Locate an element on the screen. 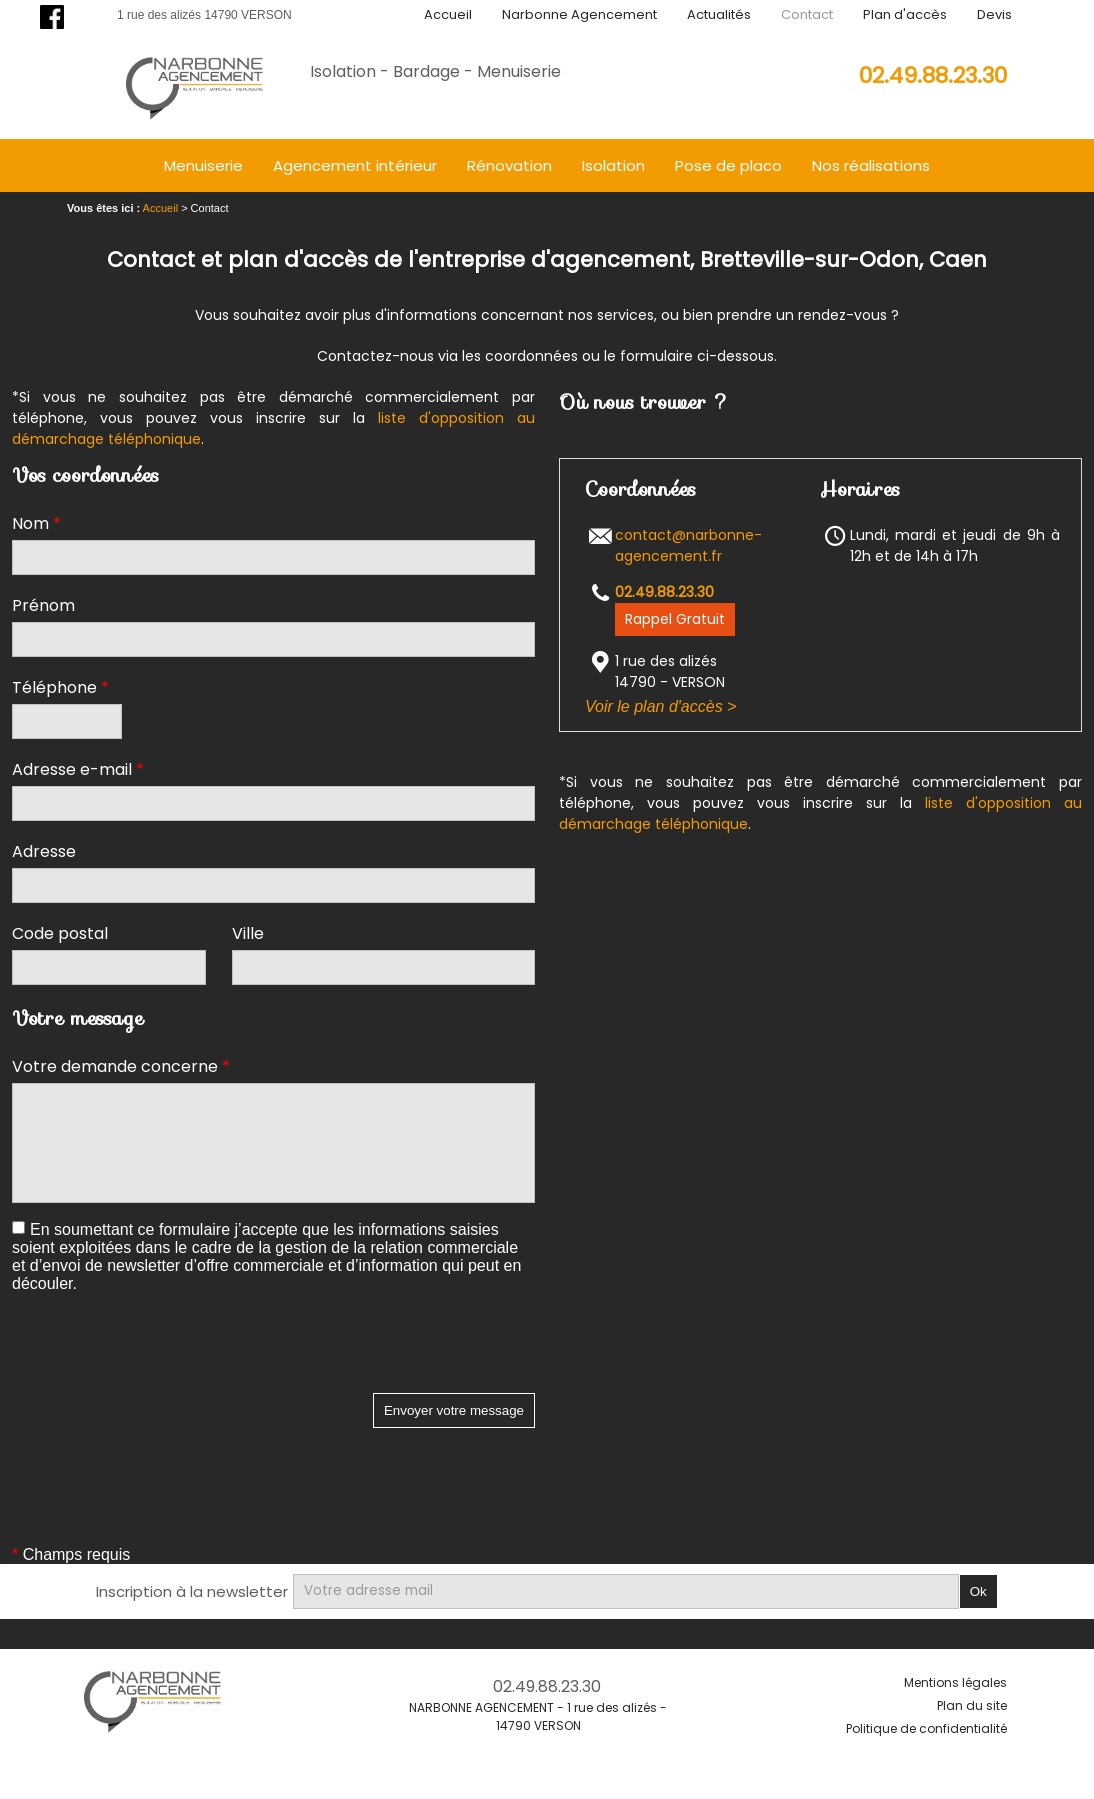 Image resolution: width=1094 pixels, height=1799 pixels. Contact is located at coordinates (807, 14).